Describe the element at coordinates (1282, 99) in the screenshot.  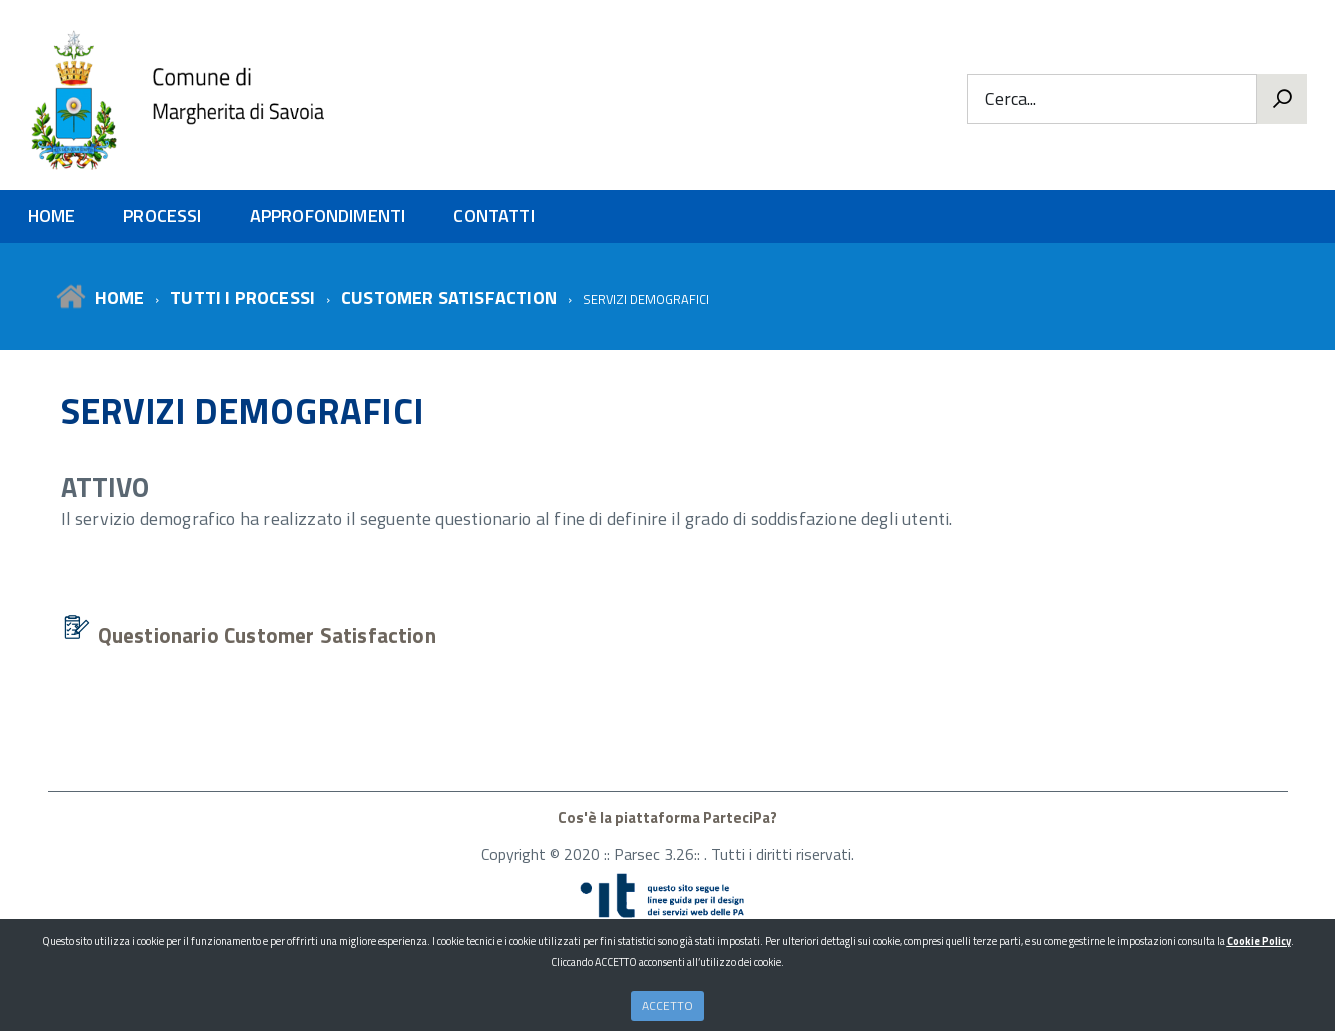
I see `[Vai]` at that location.